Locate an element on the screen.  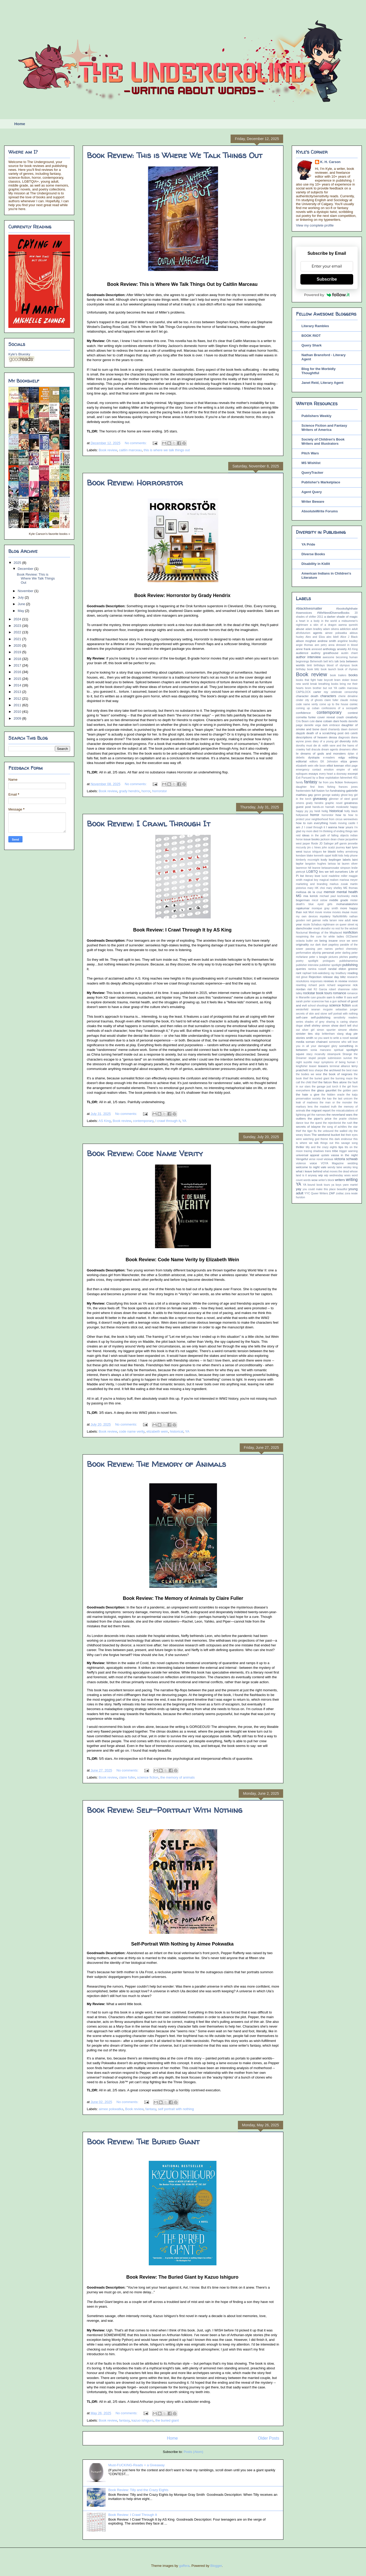
self portrait with nothing is located at coordinates (176, 2109).